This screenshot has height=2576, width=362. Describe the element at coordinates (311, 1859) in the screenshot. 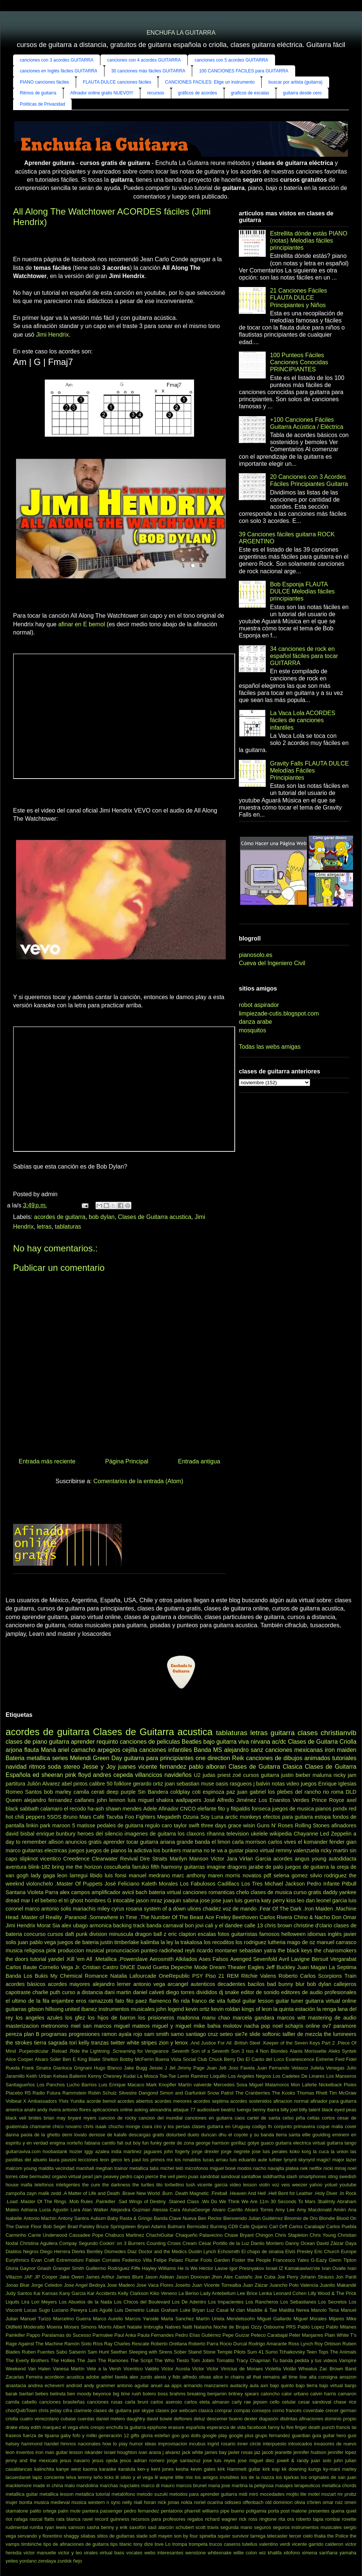

I see `angus young` at that location.